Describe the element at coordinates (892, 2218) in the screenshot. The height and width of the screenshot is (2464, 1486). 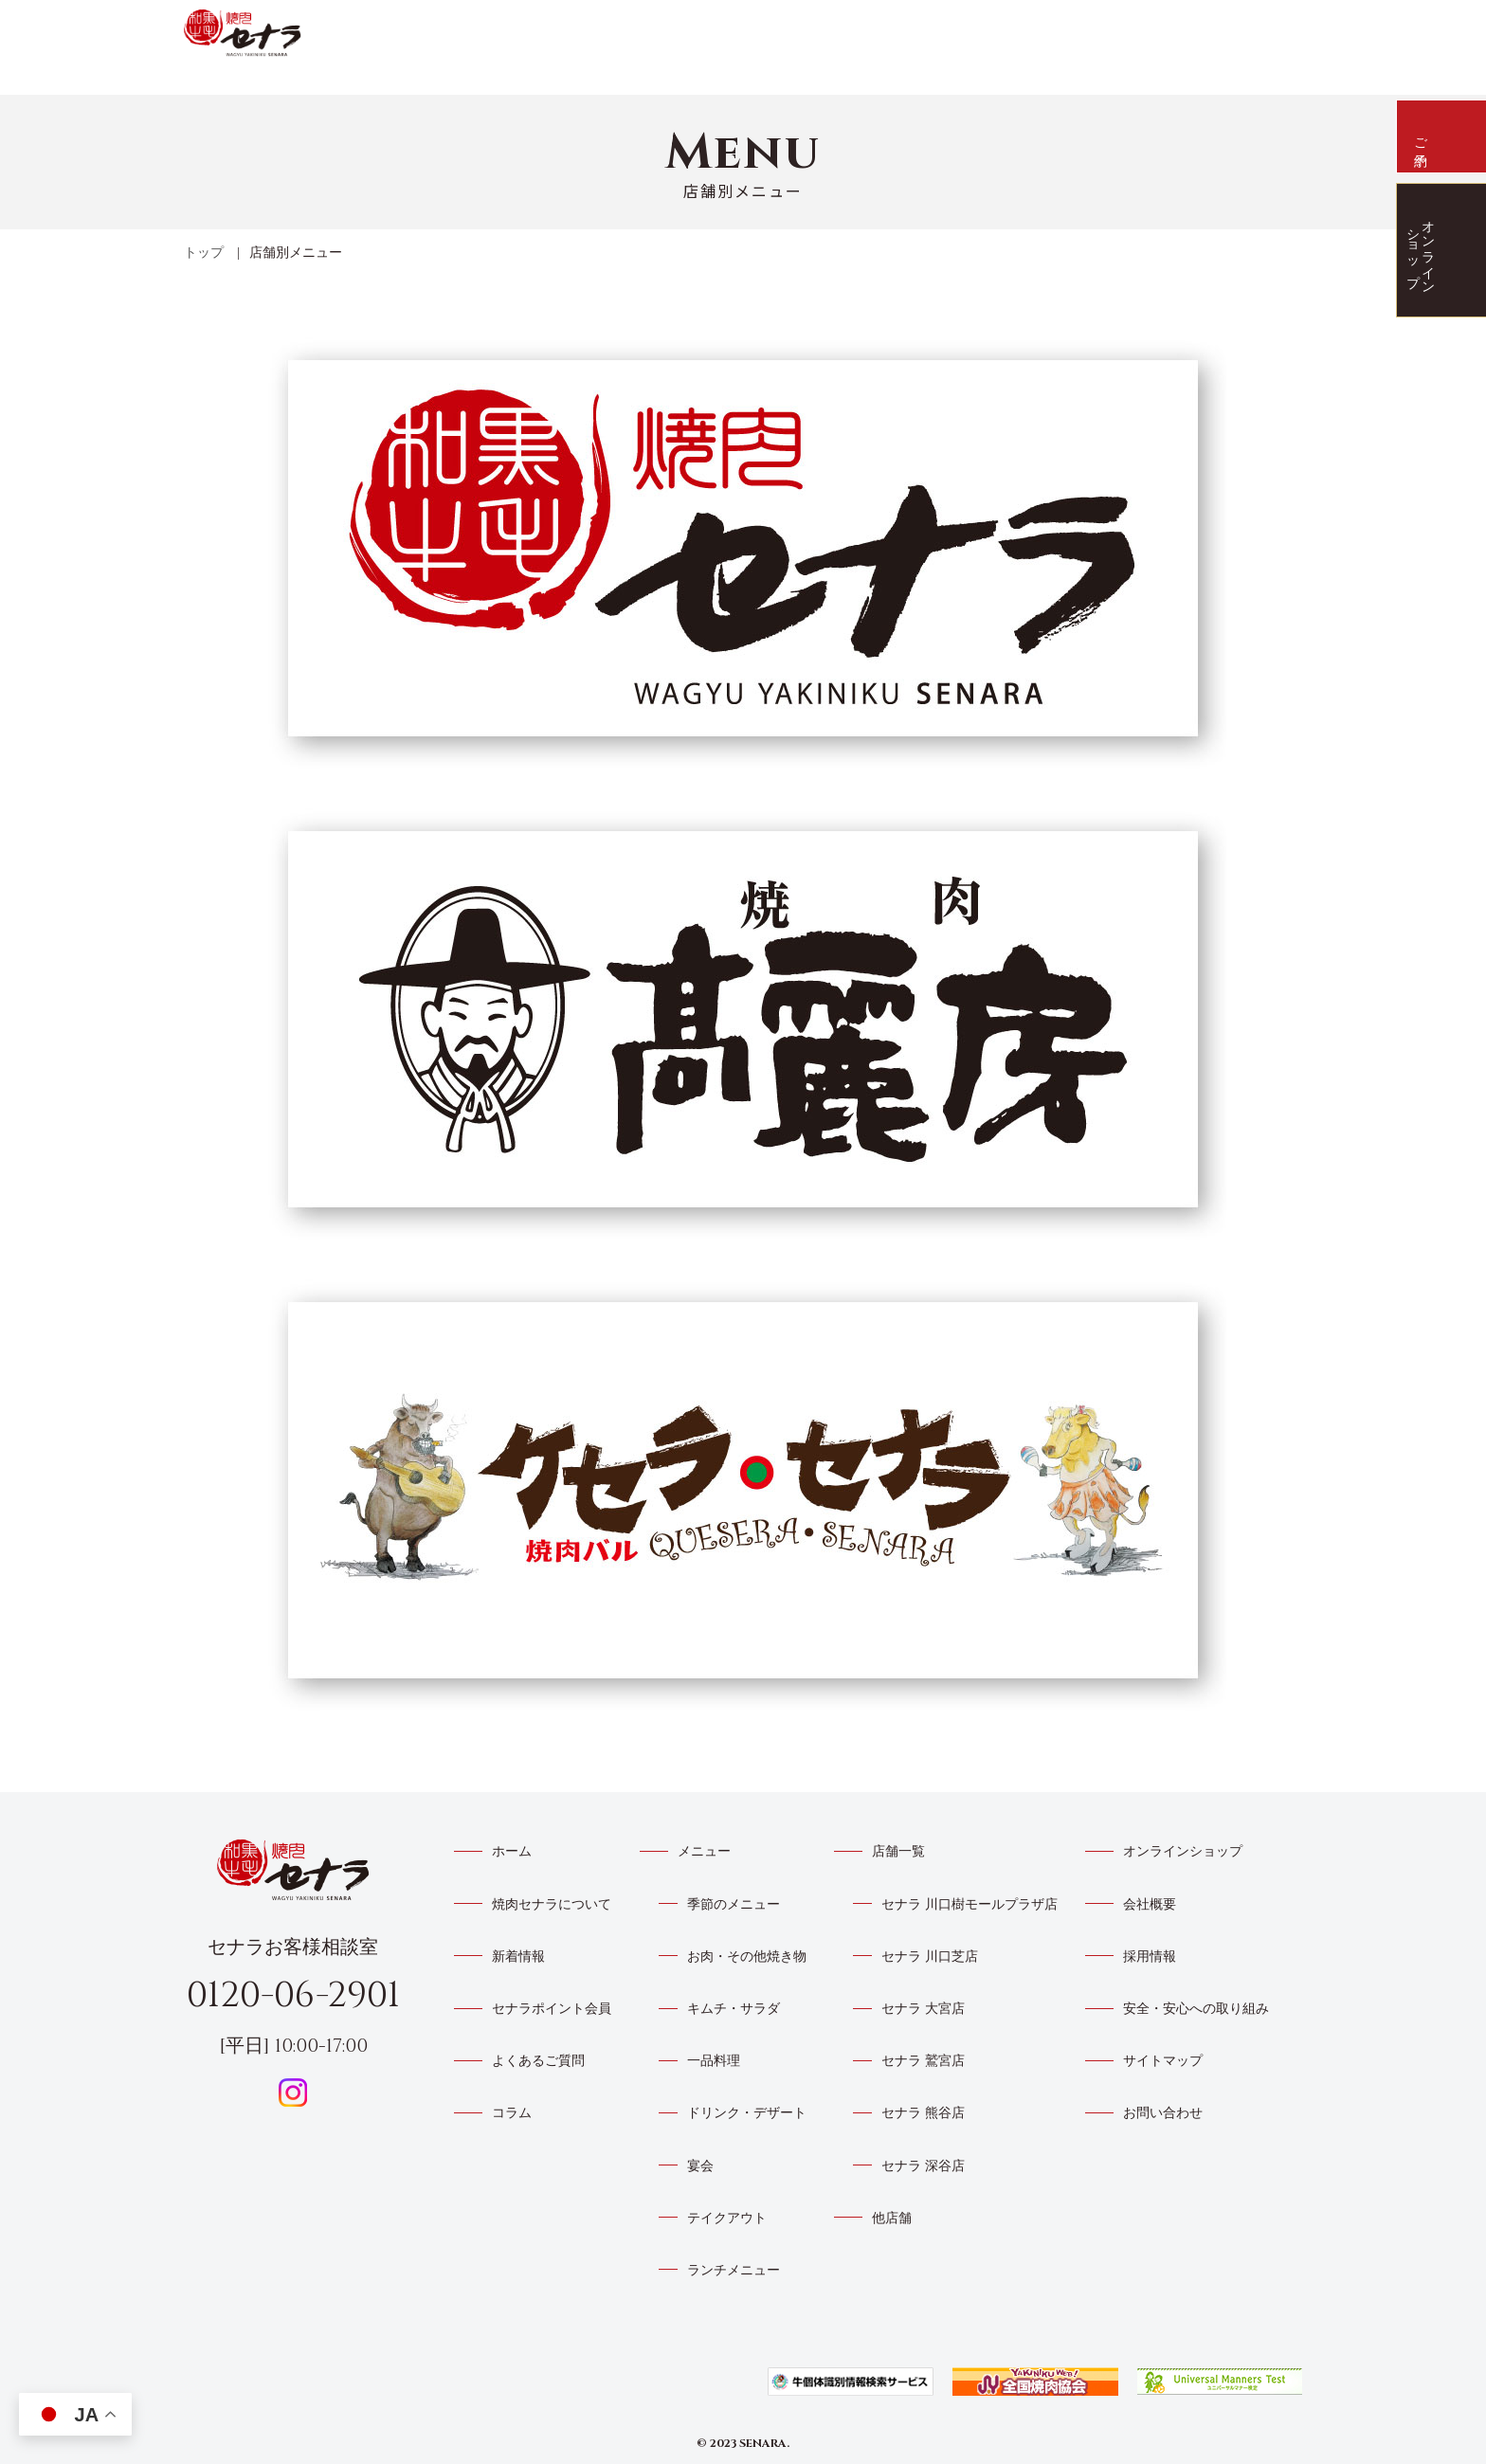
I see `他店舗` at that location.